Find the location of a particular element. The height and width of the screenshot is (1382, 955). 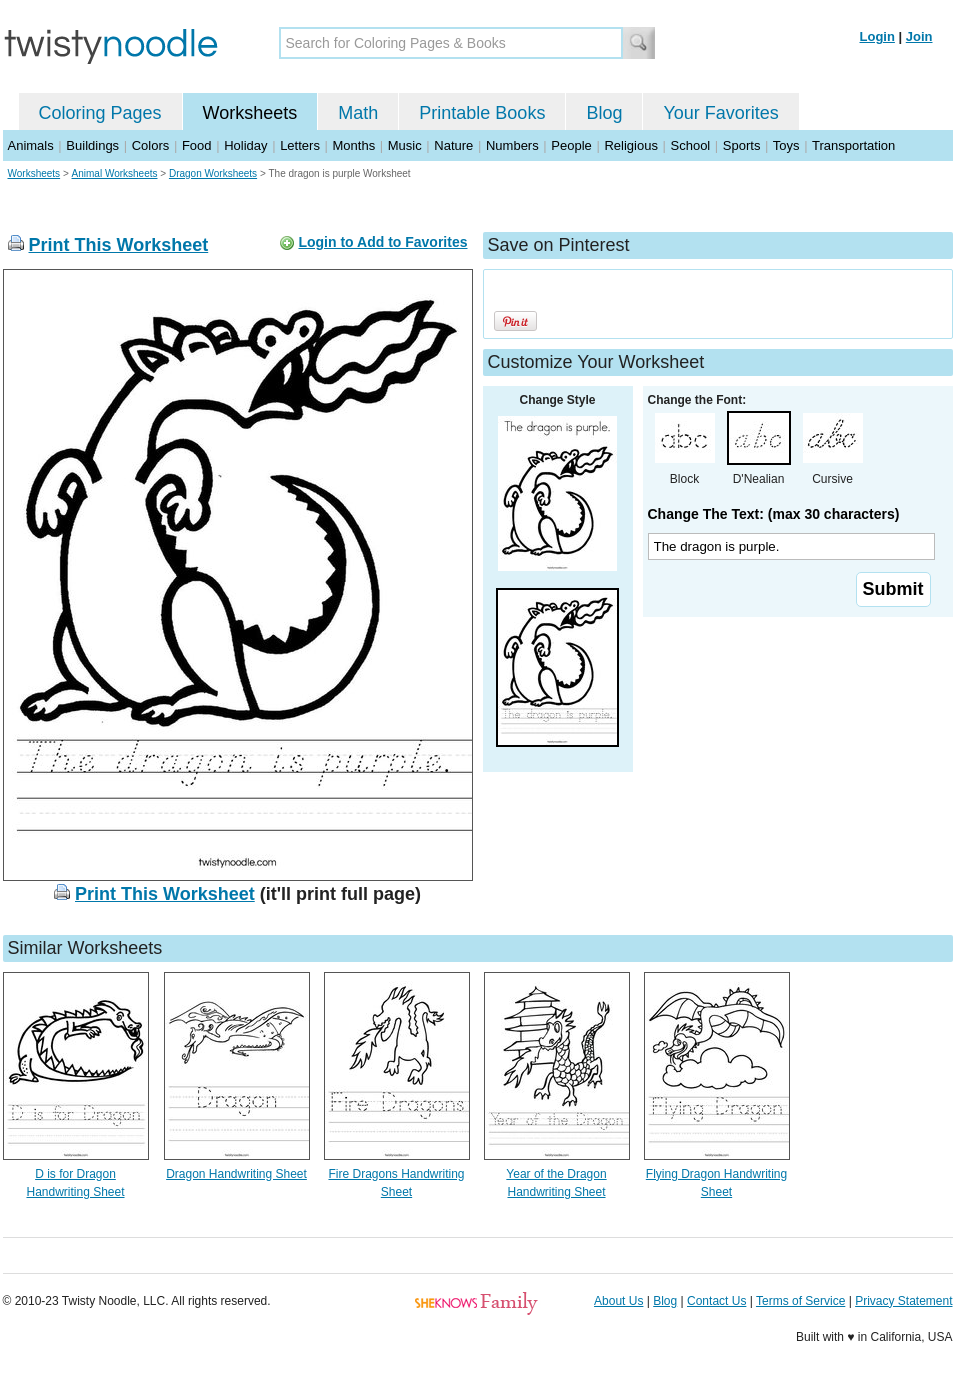

Nature is located at coordinates (453, 145).